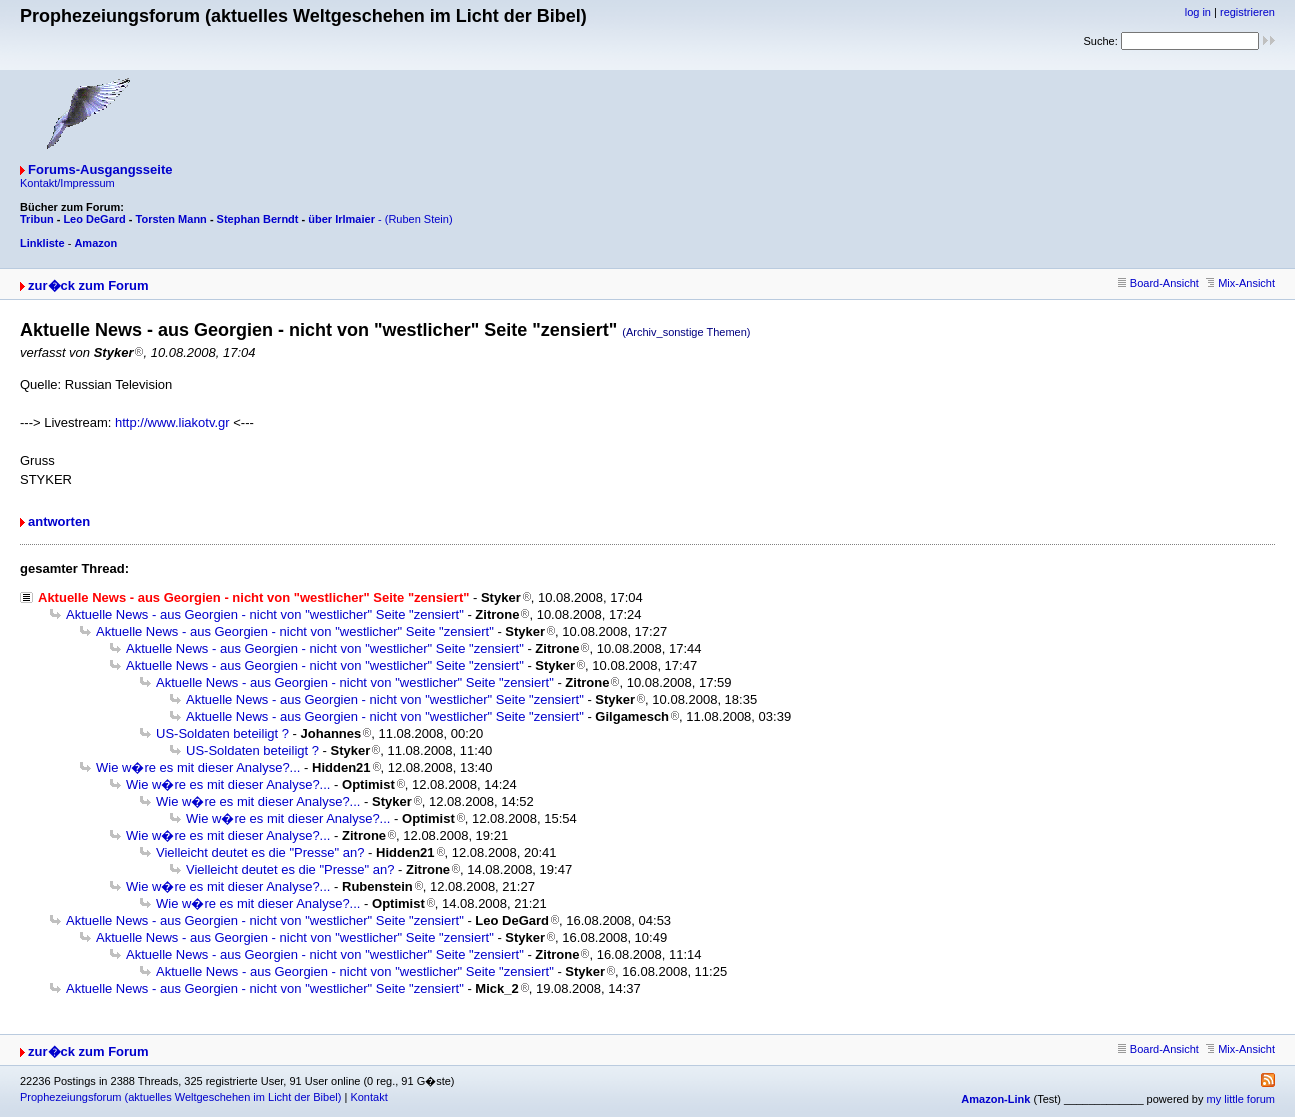  I want to click on antworten, so click(59, 521).